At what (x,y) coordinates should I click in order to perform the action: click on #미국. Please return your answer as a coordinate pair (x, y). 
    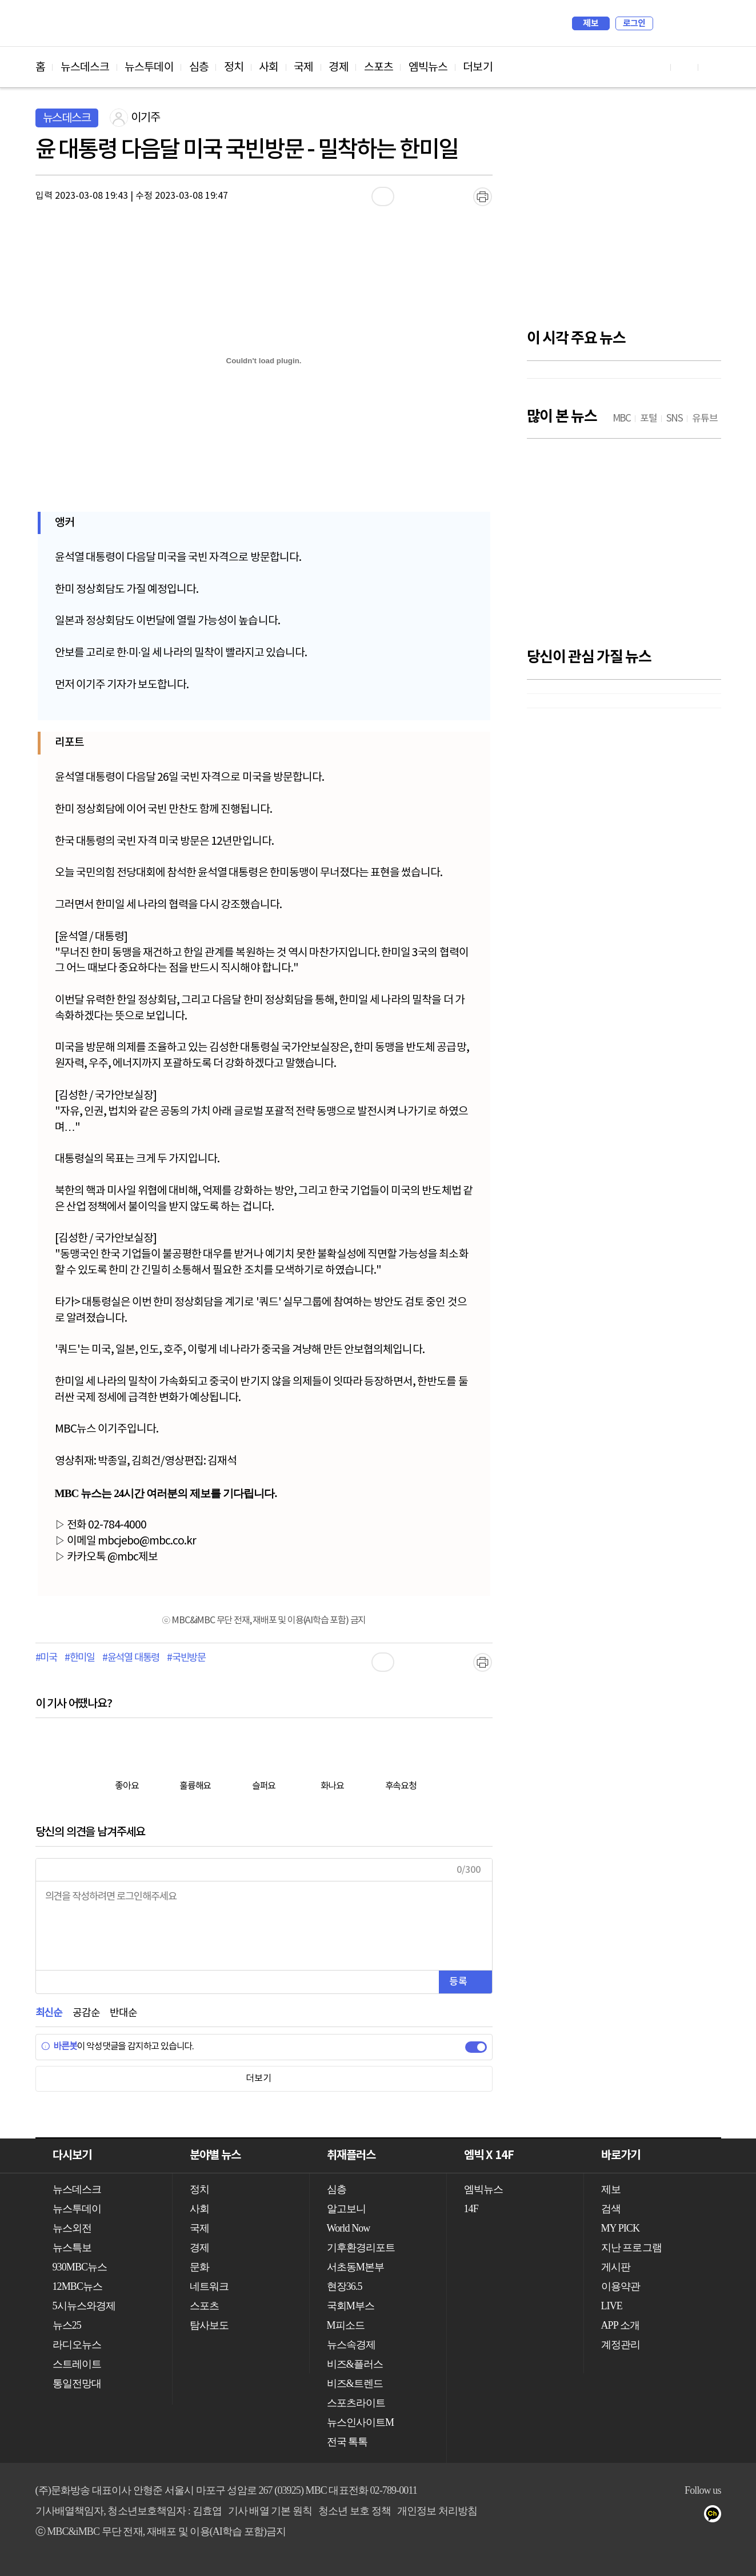
    Looking at the image, I should click on (46, 1658).